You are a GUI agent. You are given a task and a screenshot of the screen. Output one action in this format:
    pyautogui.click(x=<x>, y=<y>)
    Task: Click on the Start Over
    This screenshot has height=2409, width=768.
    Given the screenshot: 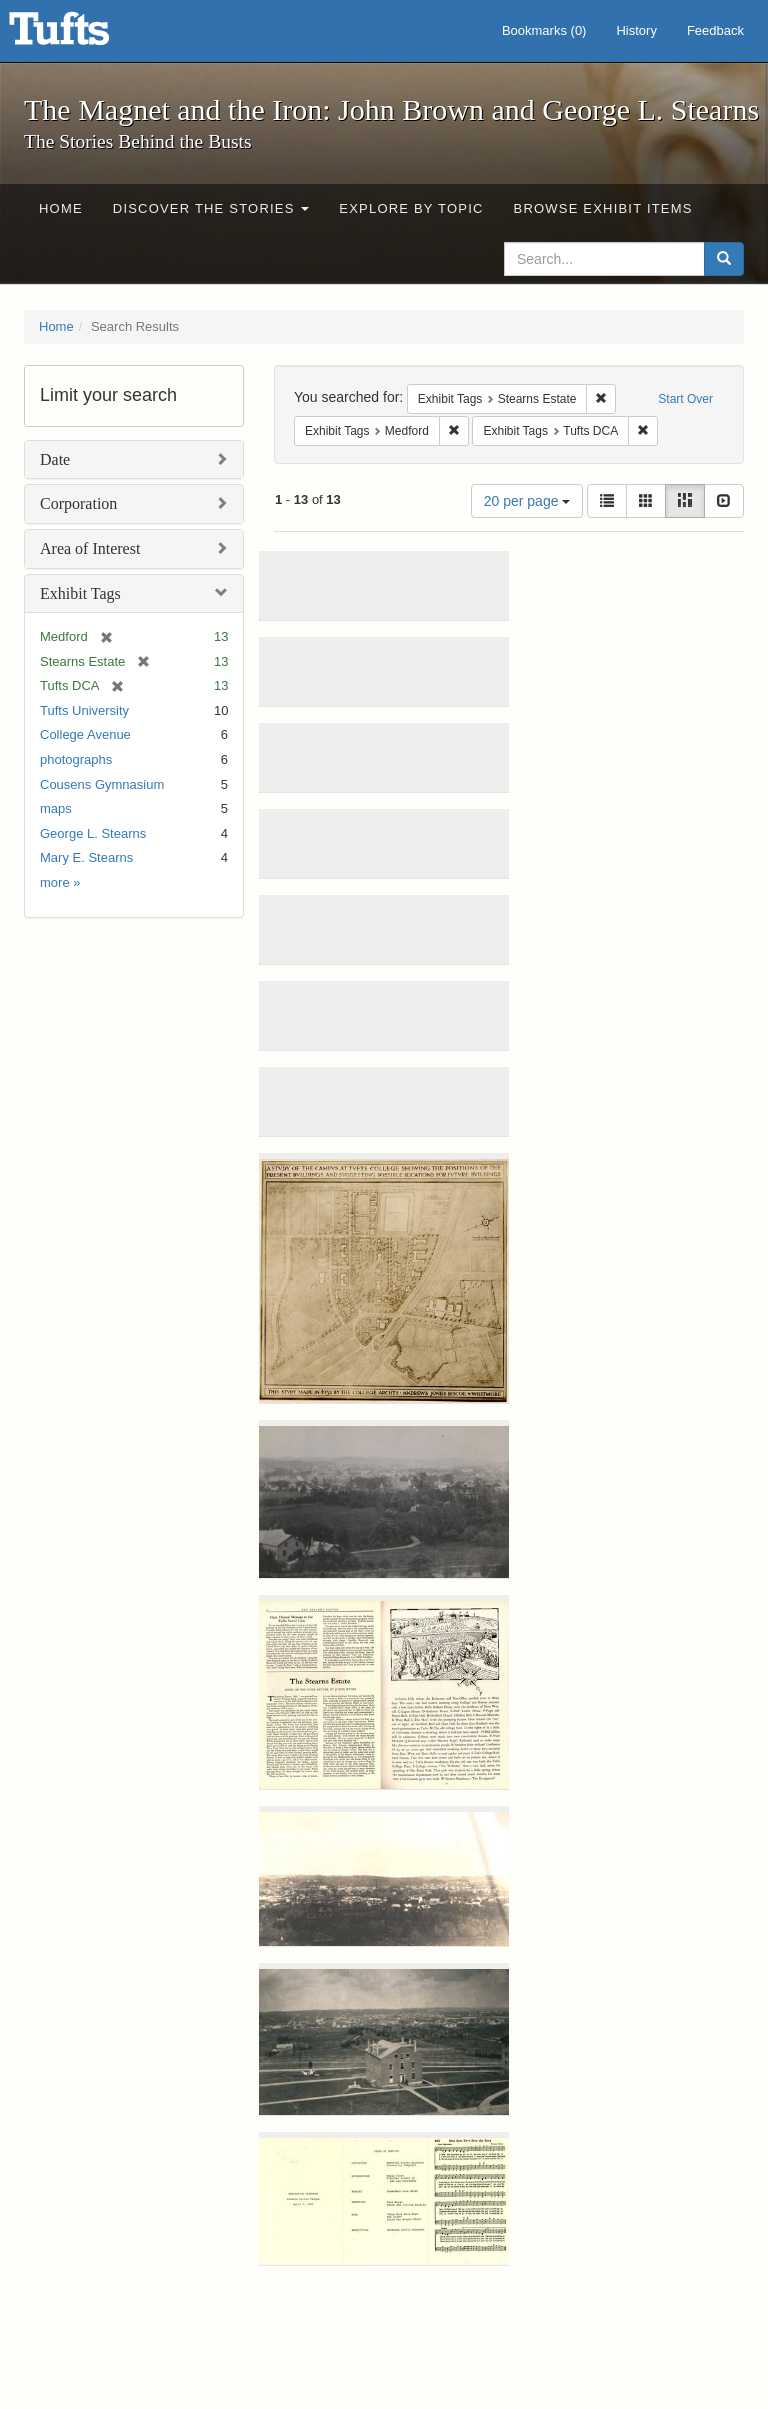 What is the action you would take?
    pyautogui.click(x=685, y=399)
    